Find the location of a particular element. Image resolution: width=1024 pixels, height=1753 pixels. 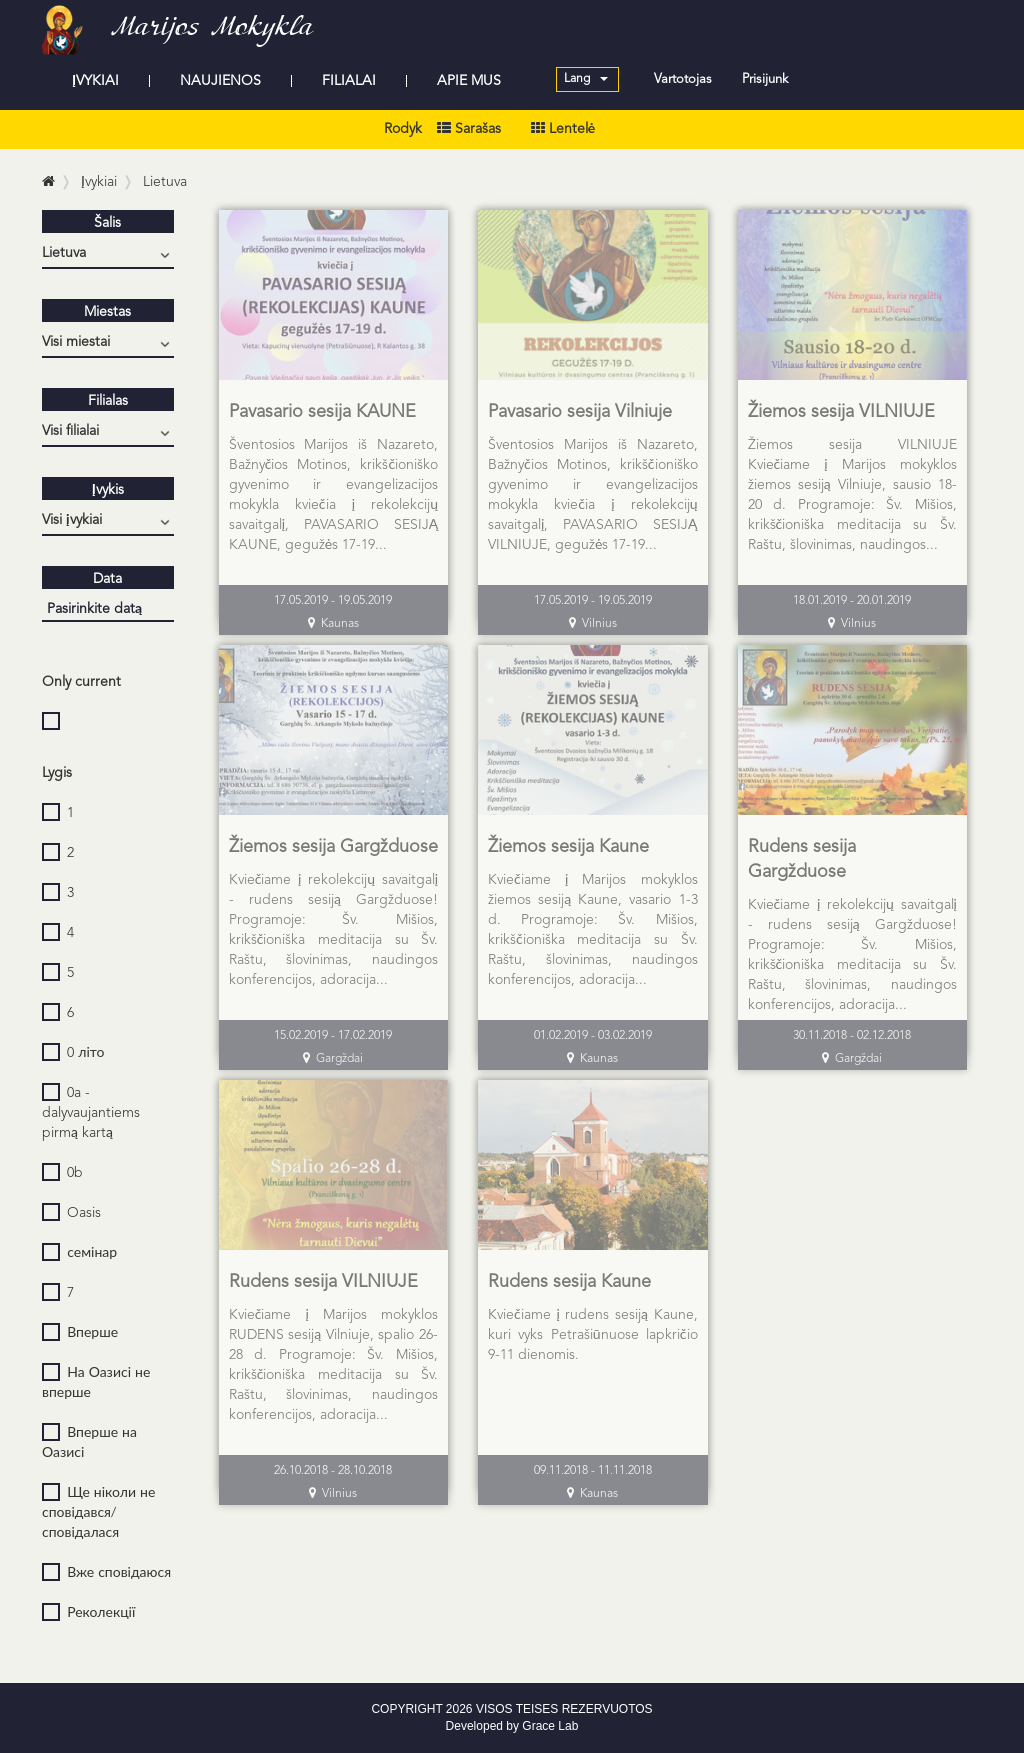

0b is located at coordinates (62, 1172).